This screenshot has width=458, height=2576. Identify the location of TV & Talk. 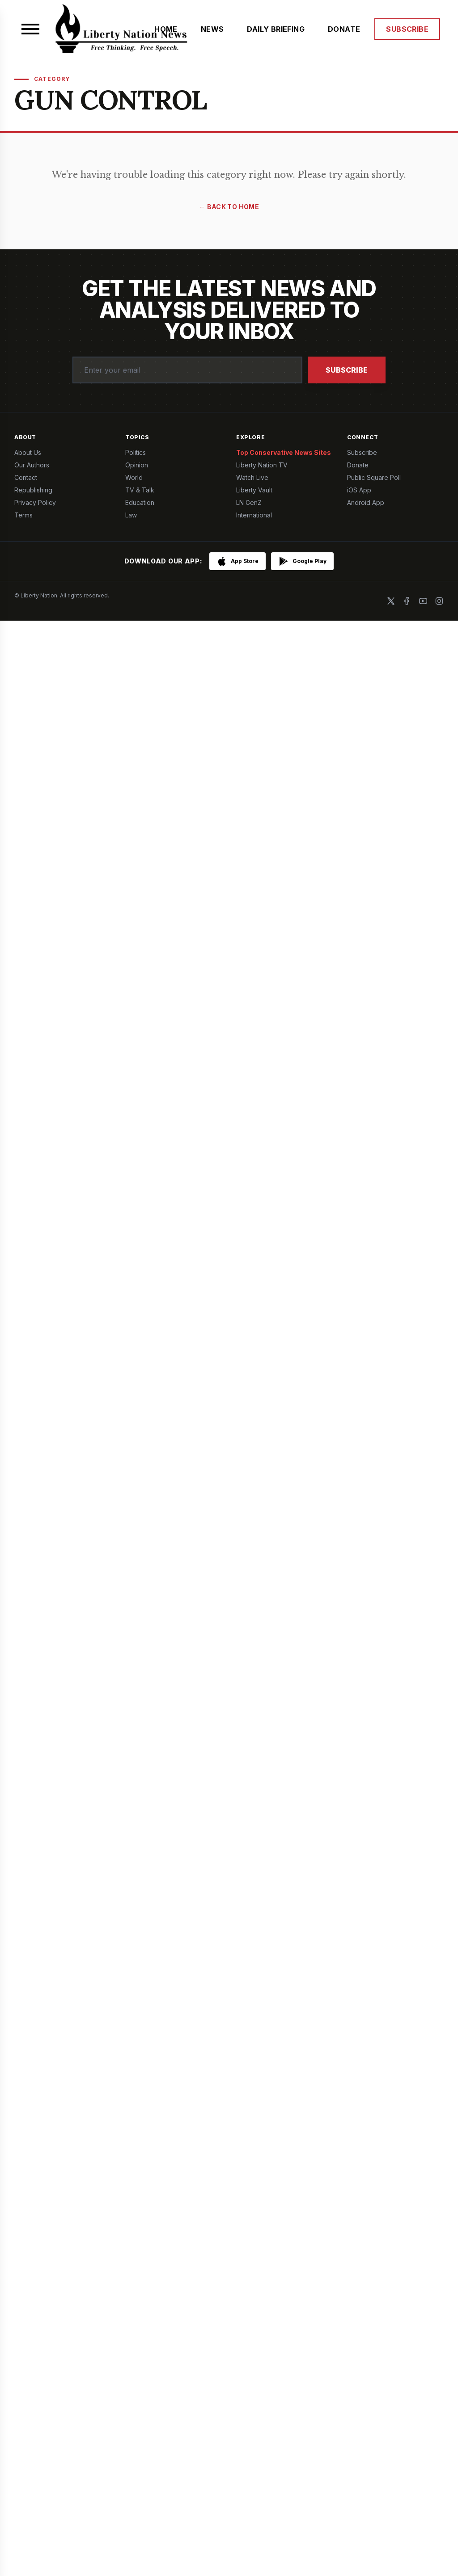
(139, 490).